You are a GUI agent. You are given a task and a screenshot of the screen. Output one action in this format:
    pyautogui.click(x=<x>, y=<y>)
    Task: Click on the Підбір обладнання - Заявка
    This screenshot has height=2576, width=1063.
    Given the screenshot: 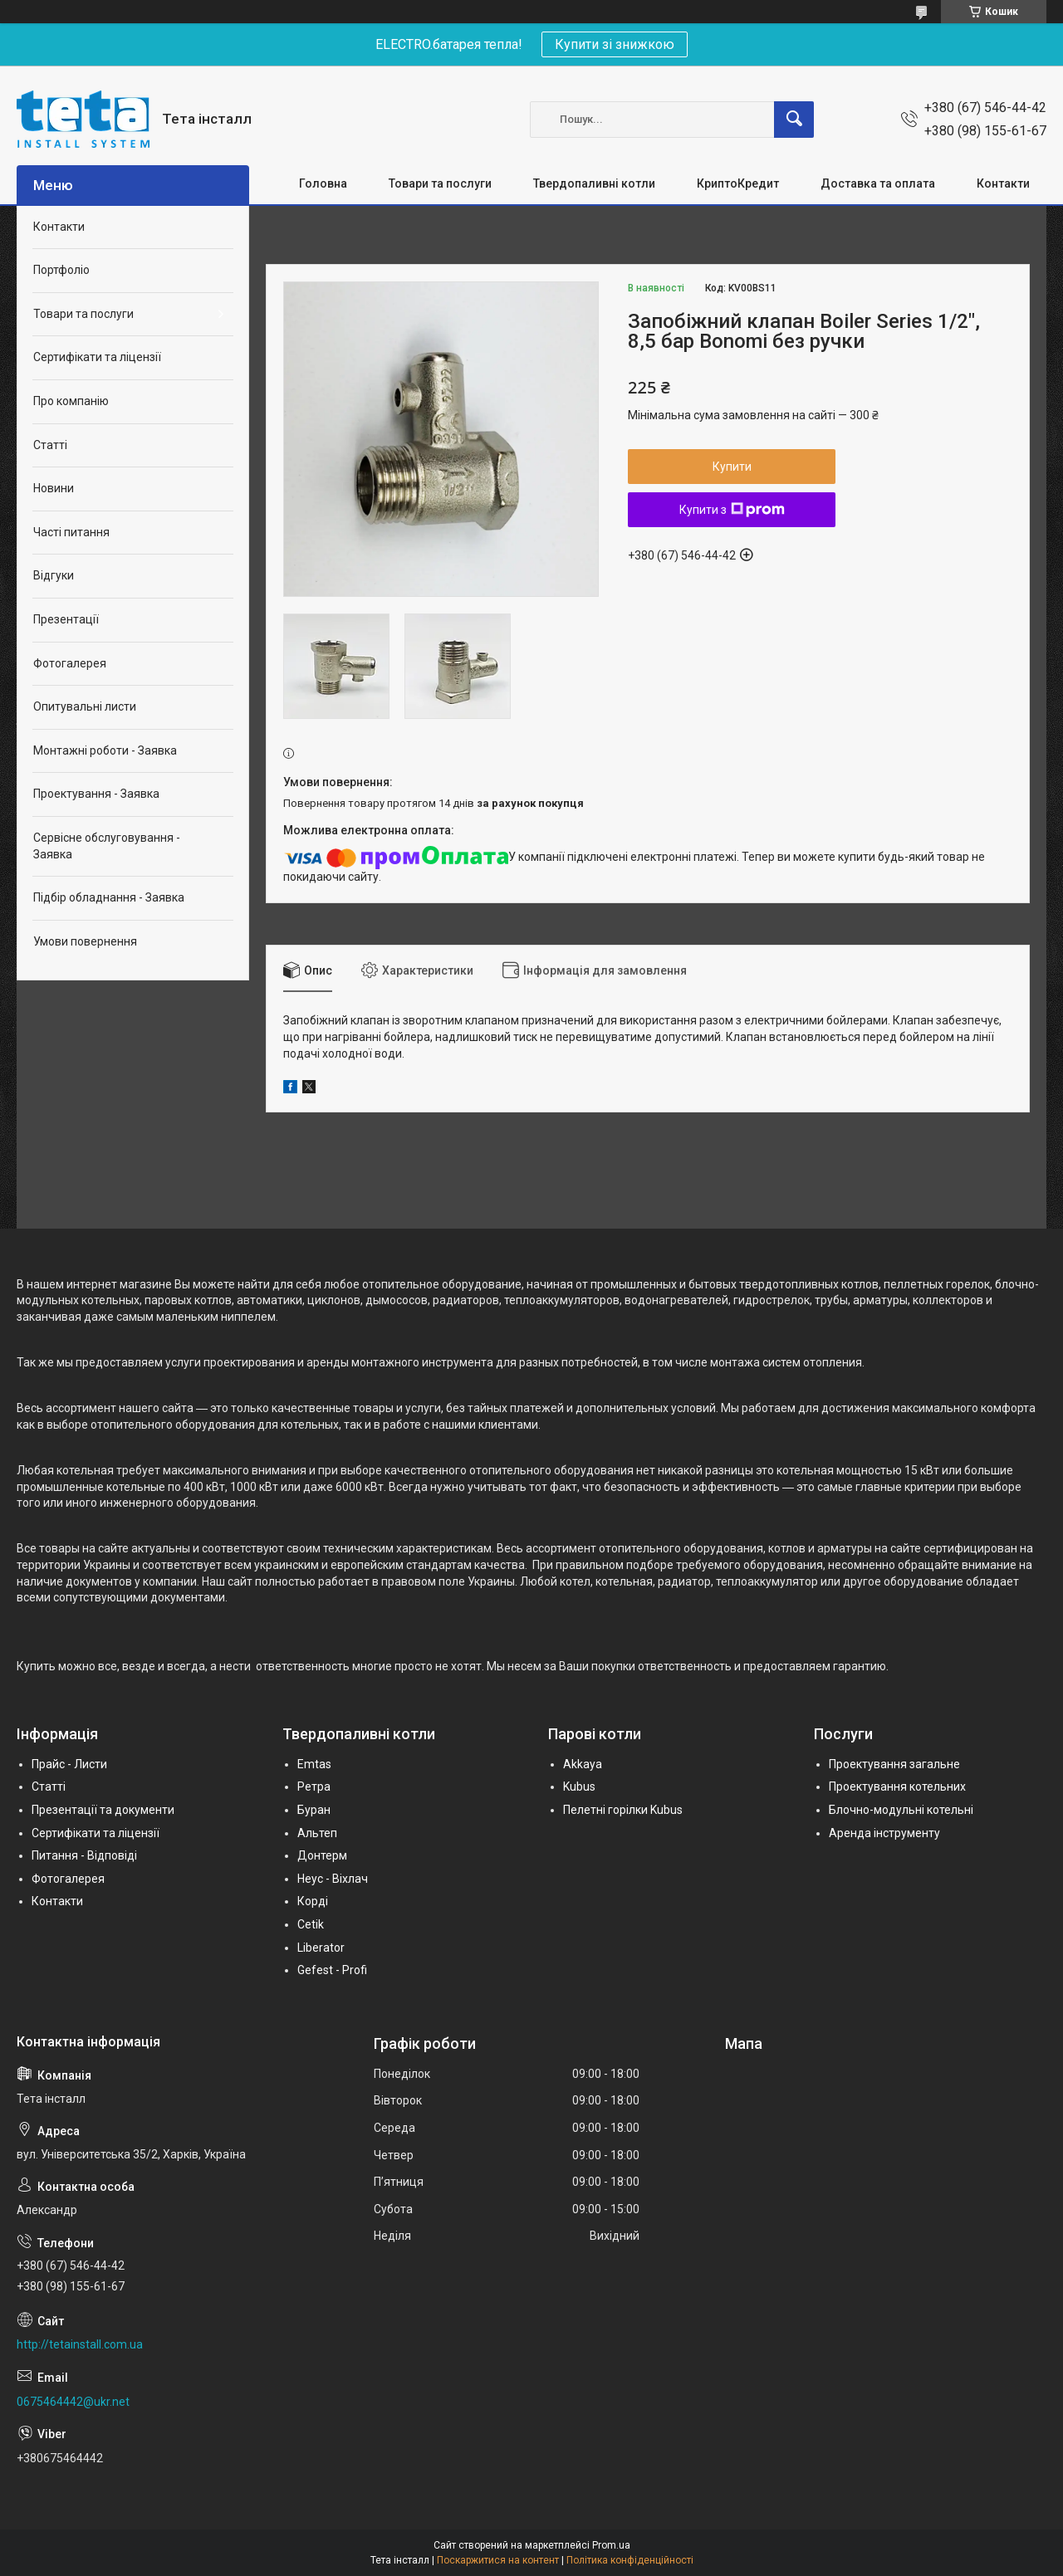 What is the action you would take?
    pyautogui.click(x=108, y=897)
    